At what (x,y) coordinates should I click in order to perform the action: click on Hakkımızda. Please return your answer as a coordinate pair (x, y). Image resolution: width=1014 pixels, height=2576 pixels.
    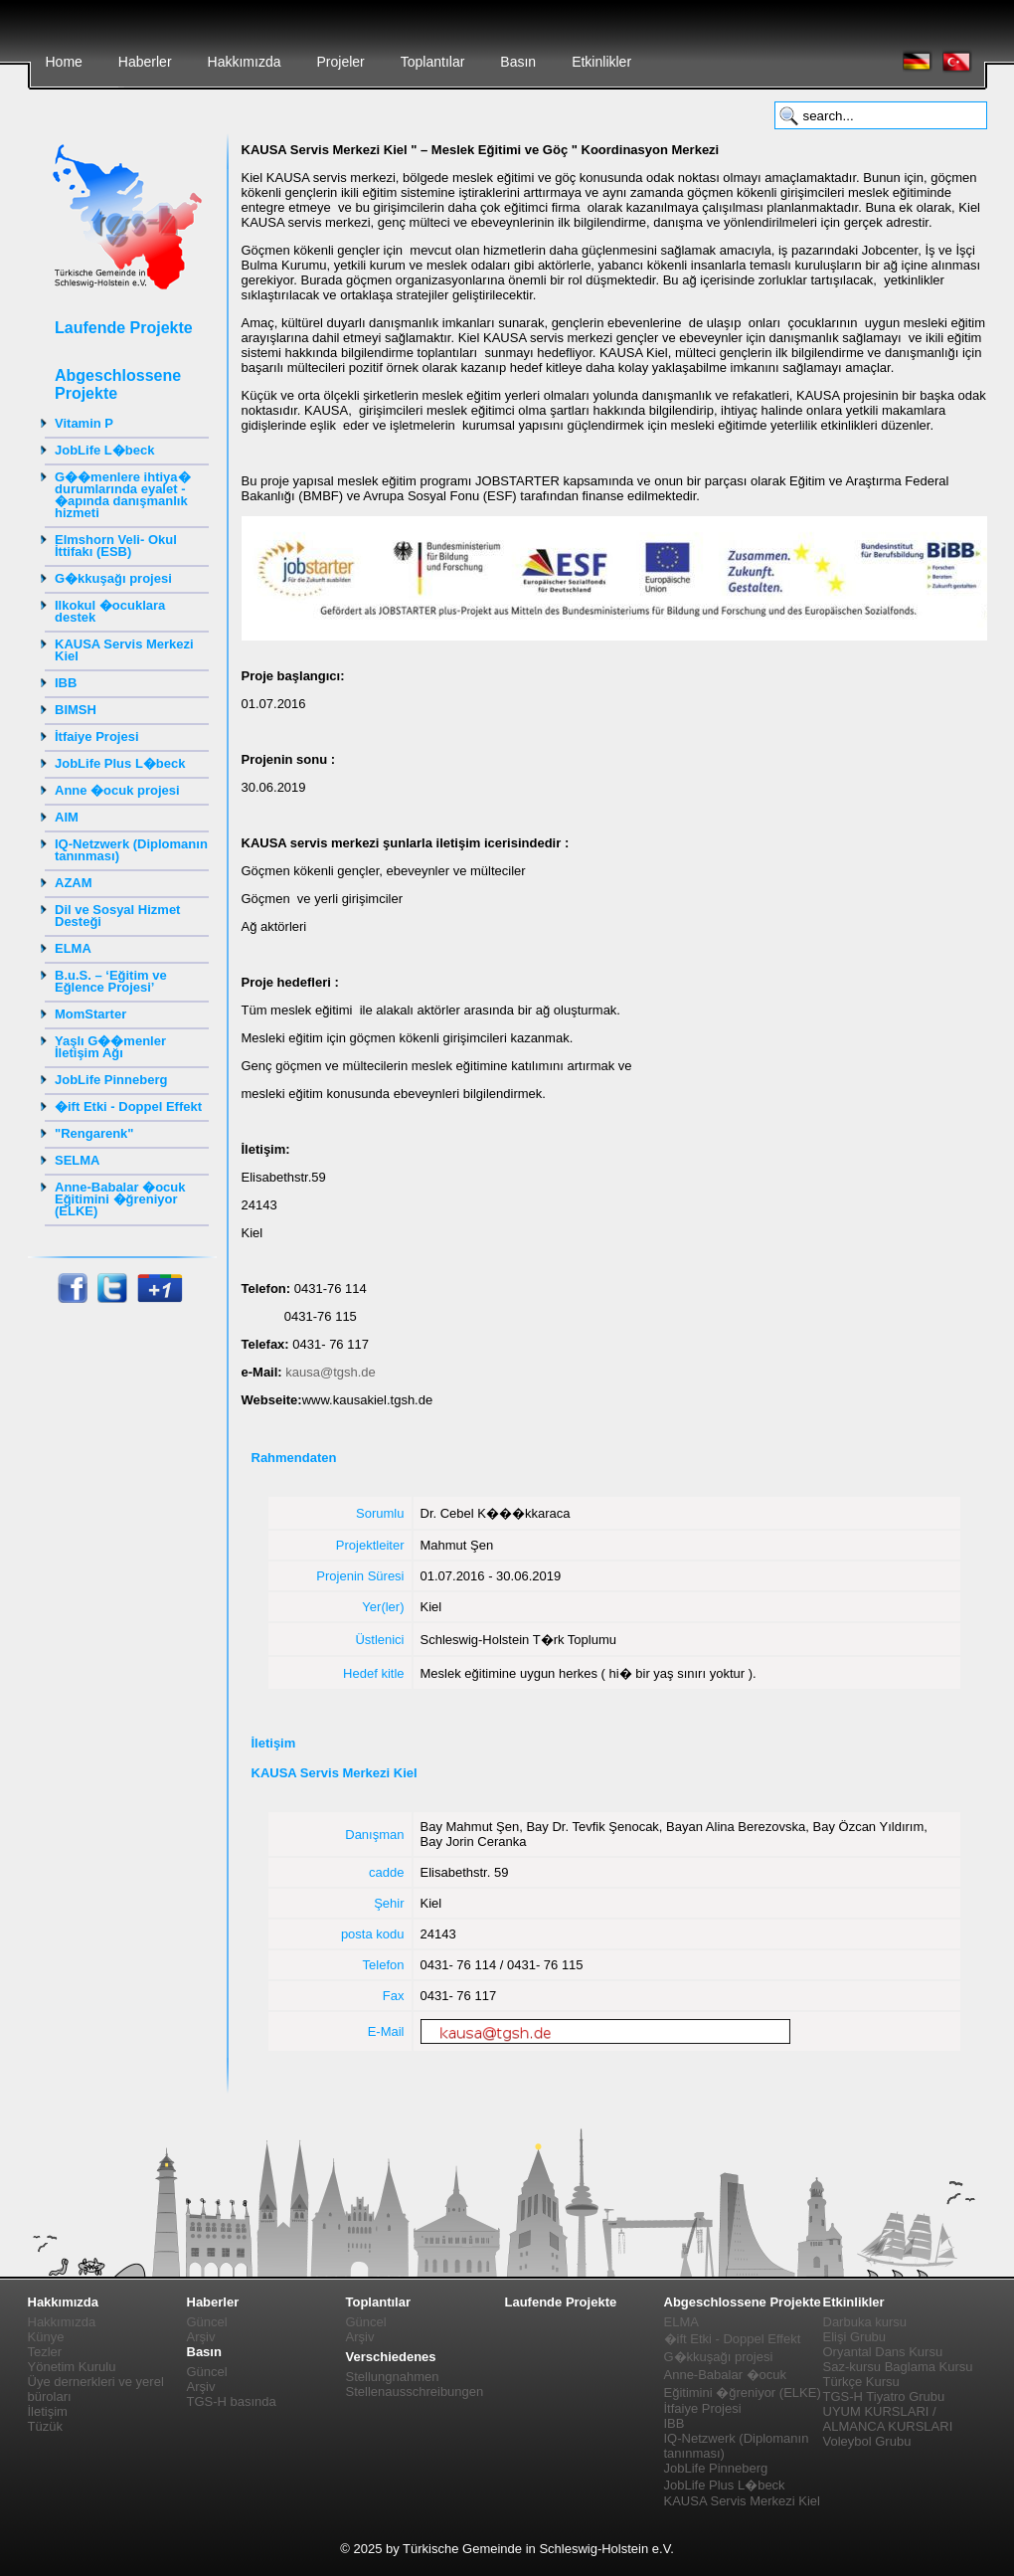
    Looking at the image, I should click on (244, 62).